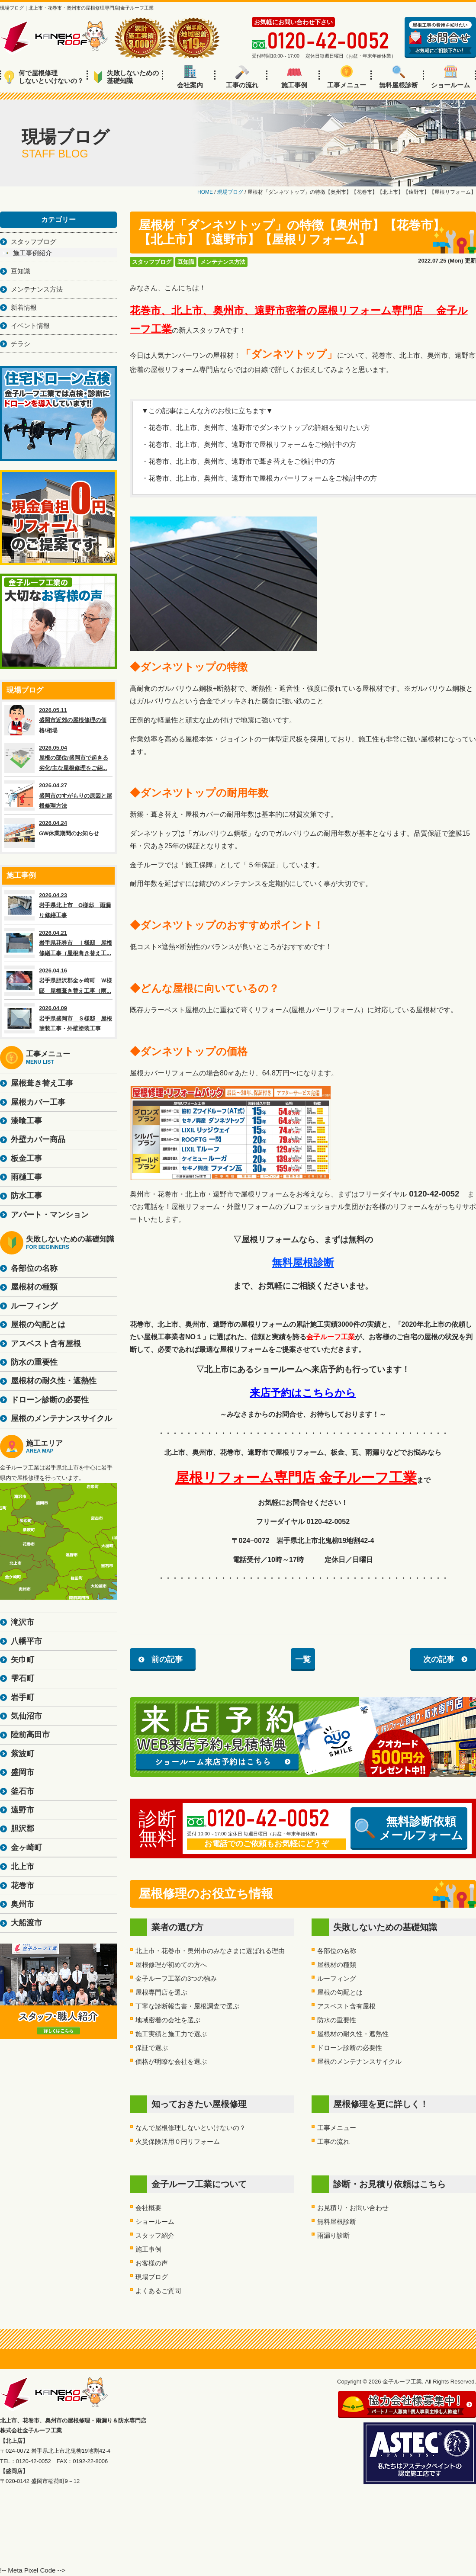 Image resolution: width=476 pixels, height=2576 pixels. What do you see at coordinates (22, 1810) in the screenshot?
I see `遠野市` at bounding box center [22, 1810].